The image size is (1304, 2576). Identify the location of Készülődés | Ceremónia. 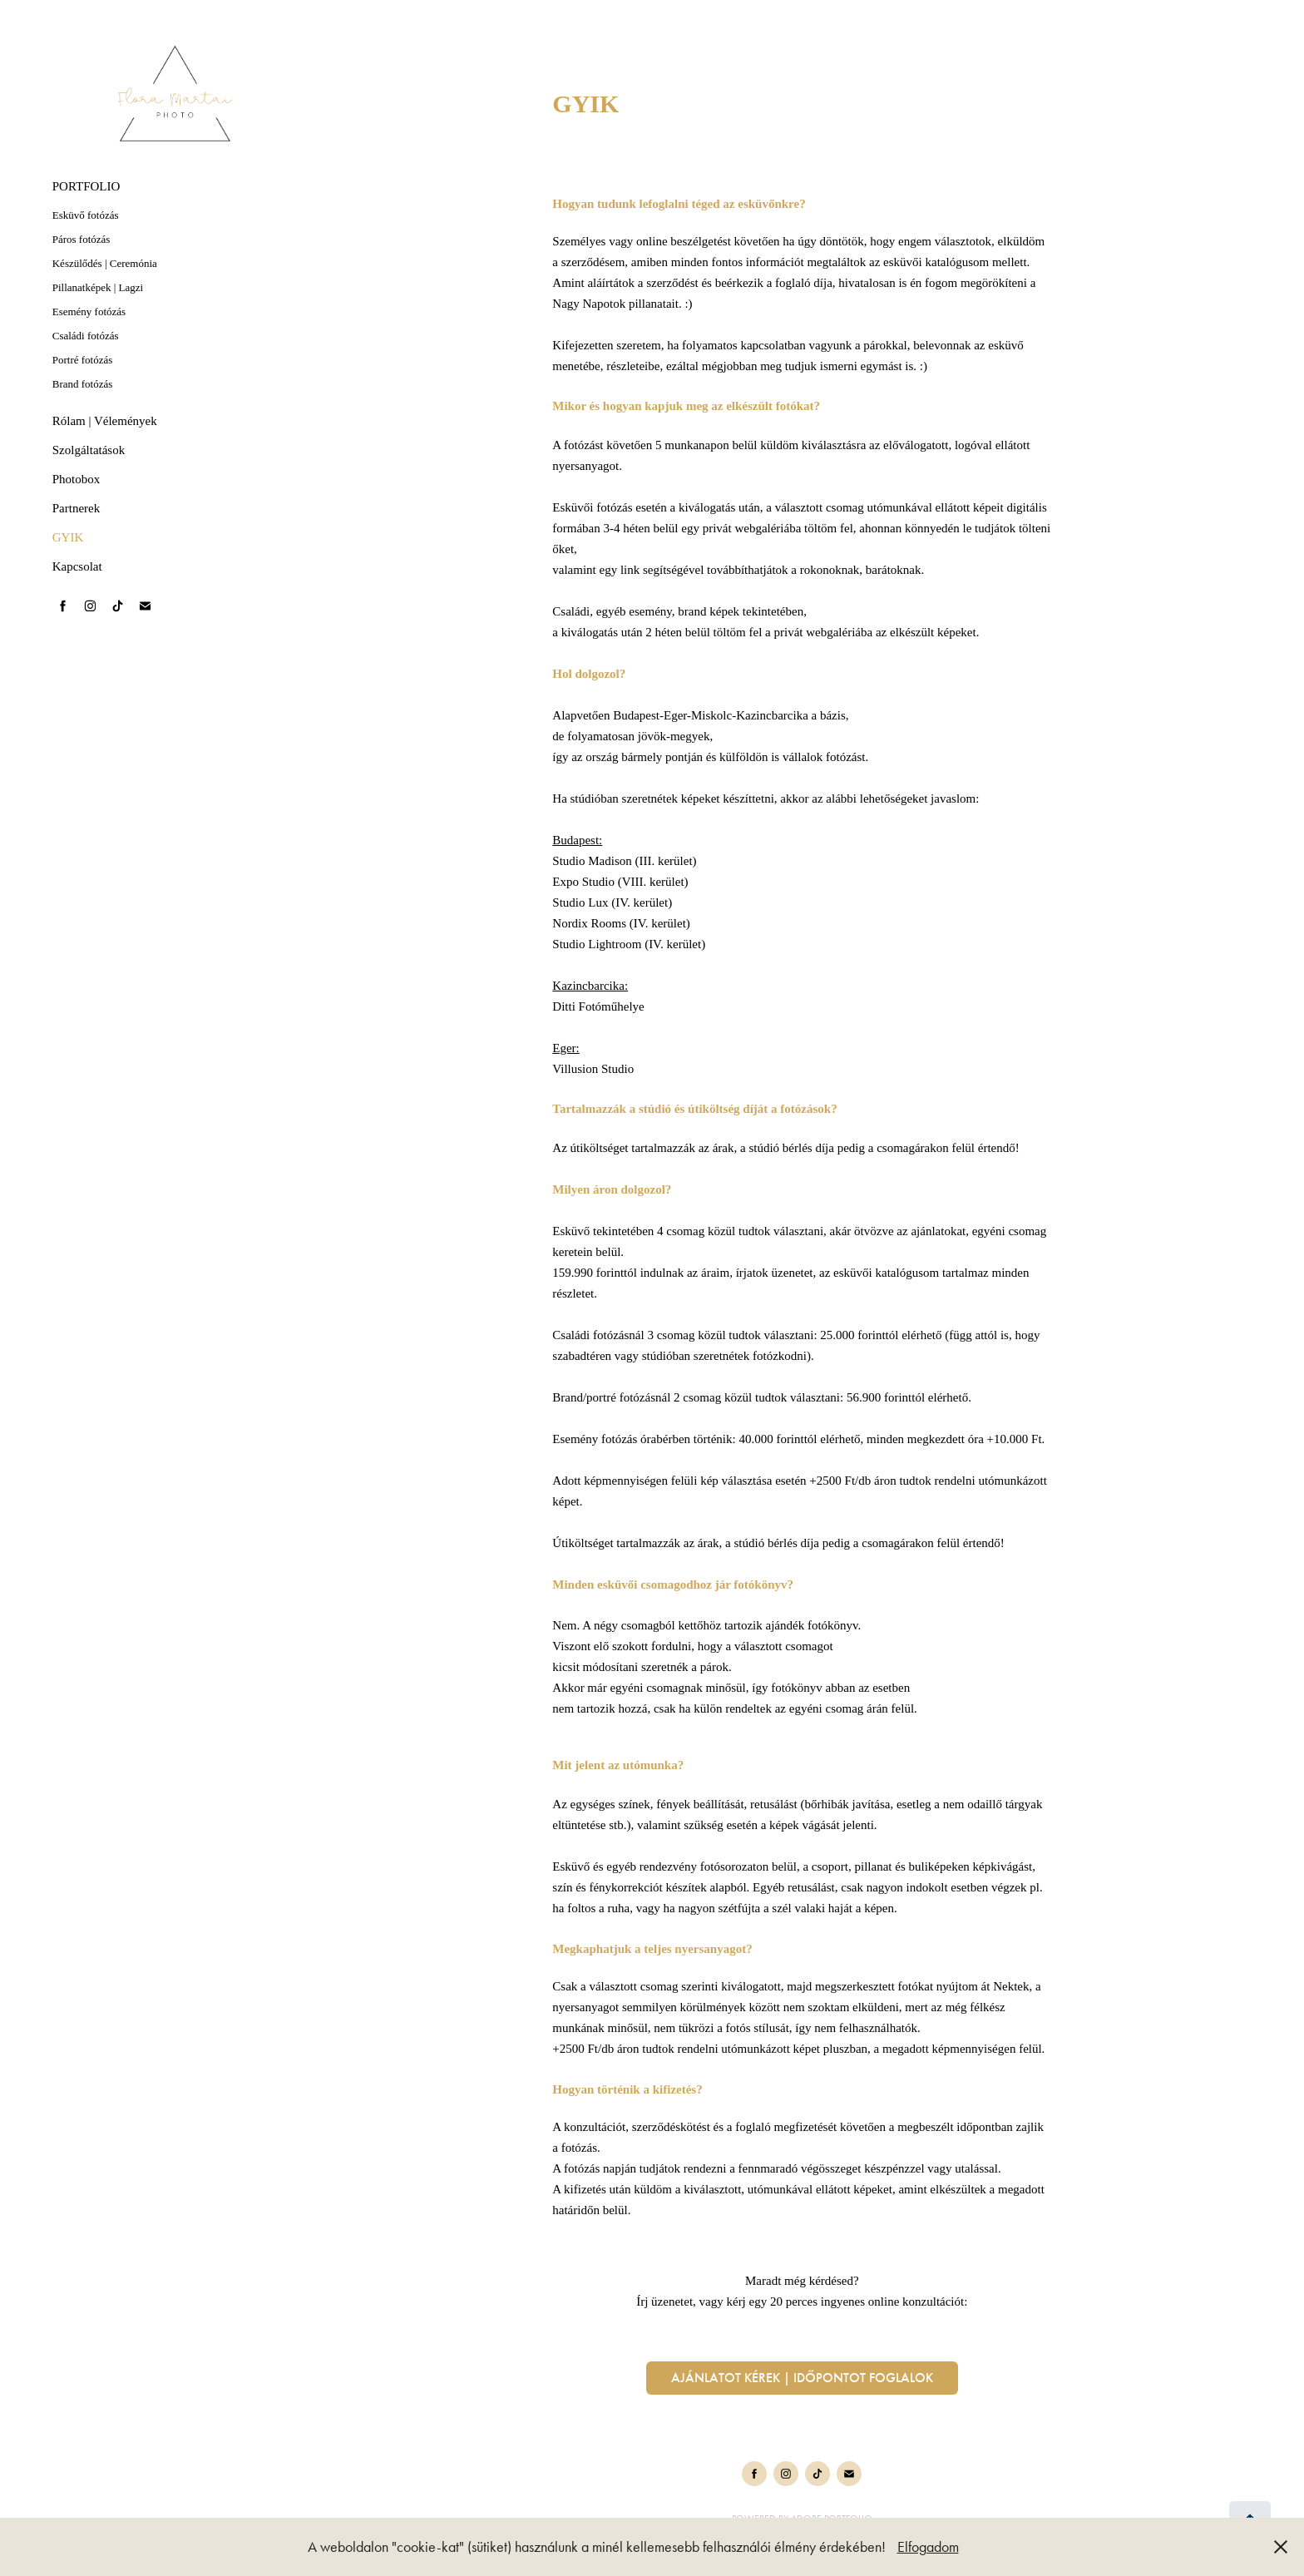
(104, 263).